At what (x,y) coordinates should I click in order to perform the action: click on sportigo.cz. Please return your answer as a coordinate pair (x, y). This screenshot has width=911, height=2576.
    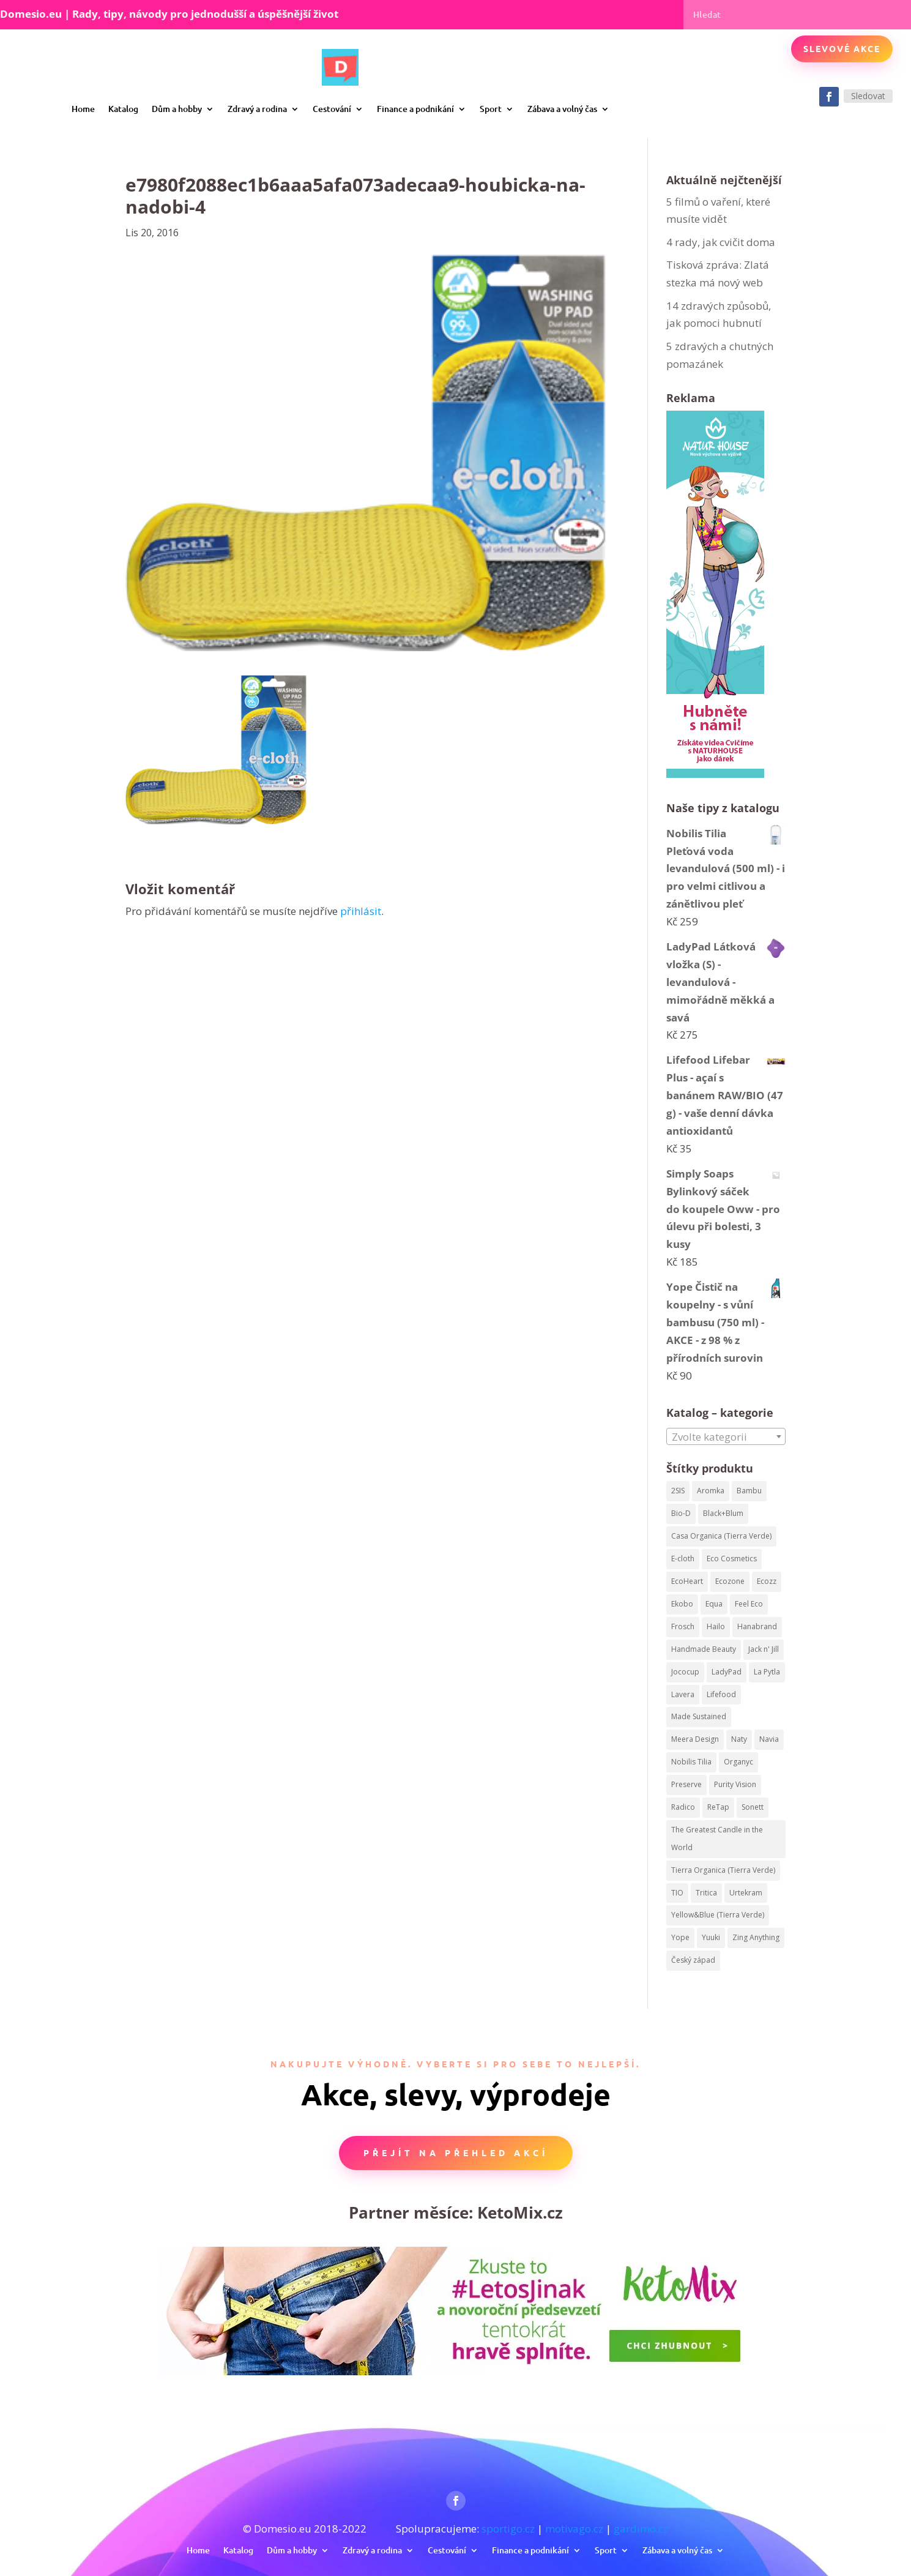
    Looking at the image, I should click on (508, 2529).